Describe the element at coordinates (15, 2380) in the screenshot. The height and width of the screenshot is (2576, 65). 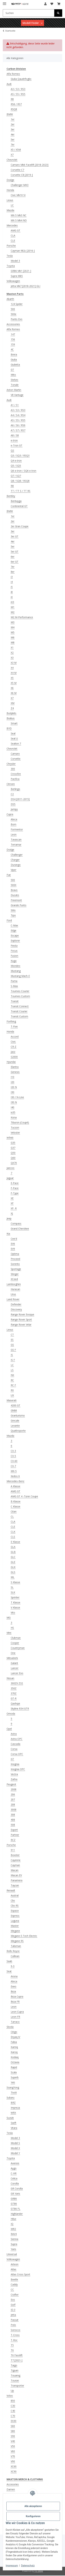
I see `Touran` at that location.